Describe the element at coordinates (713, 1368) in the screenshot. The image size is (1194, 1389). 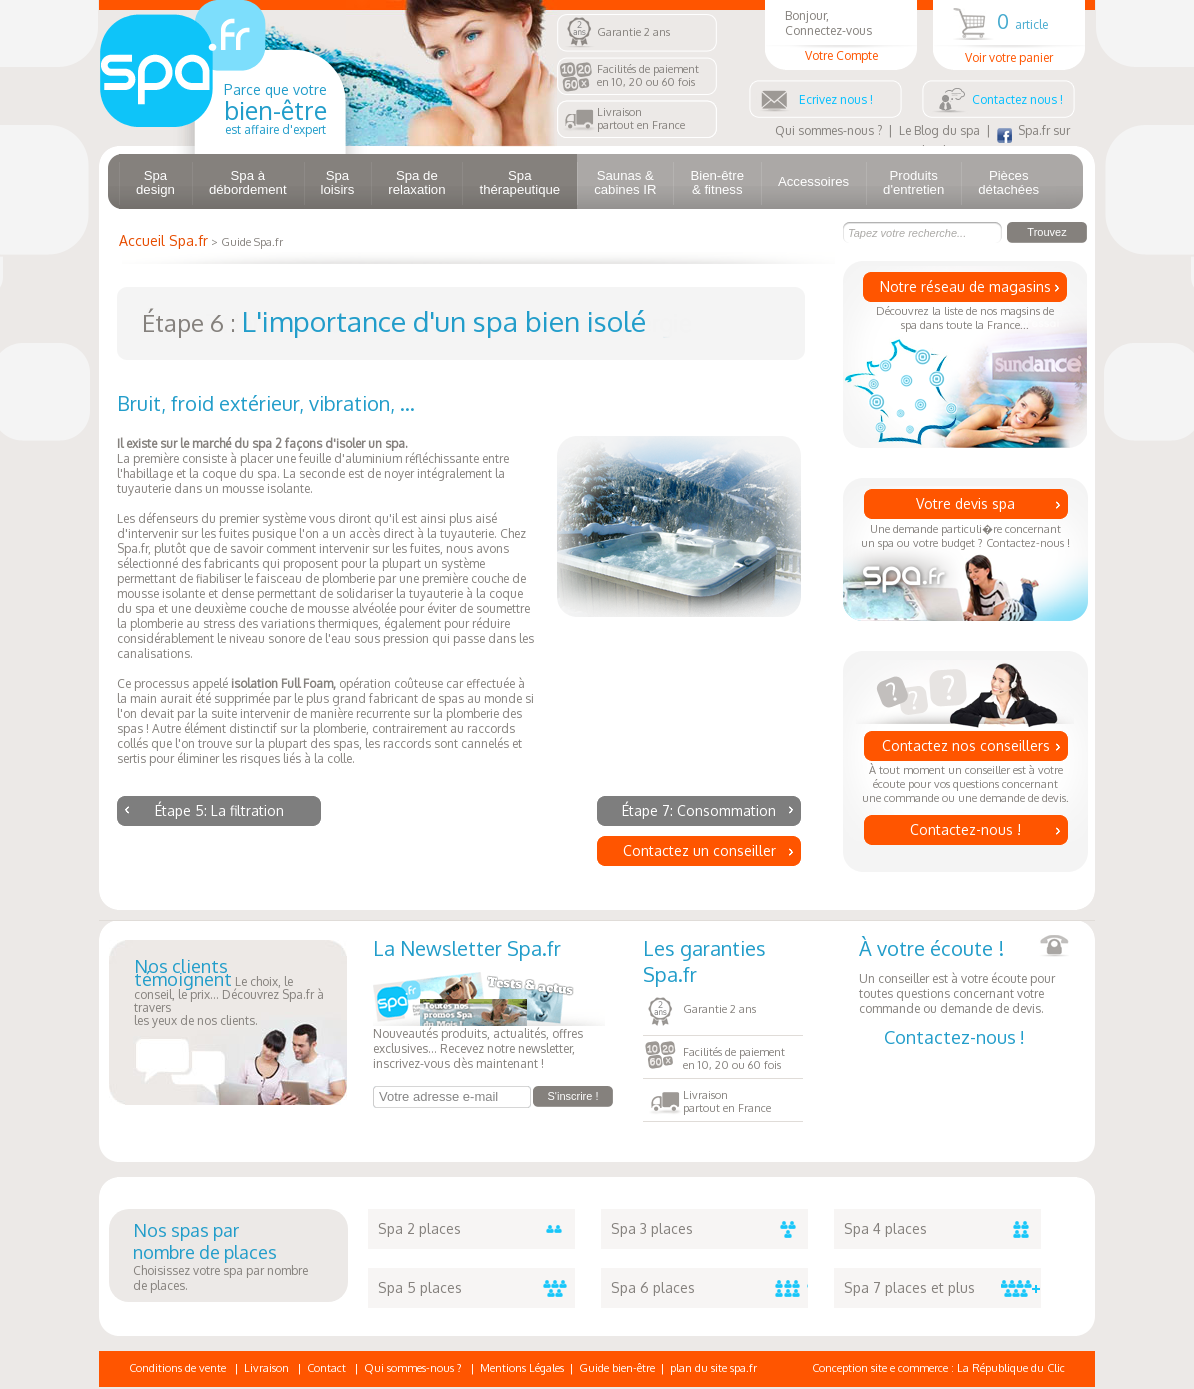
I see `plan du site spa.fr` at that location.